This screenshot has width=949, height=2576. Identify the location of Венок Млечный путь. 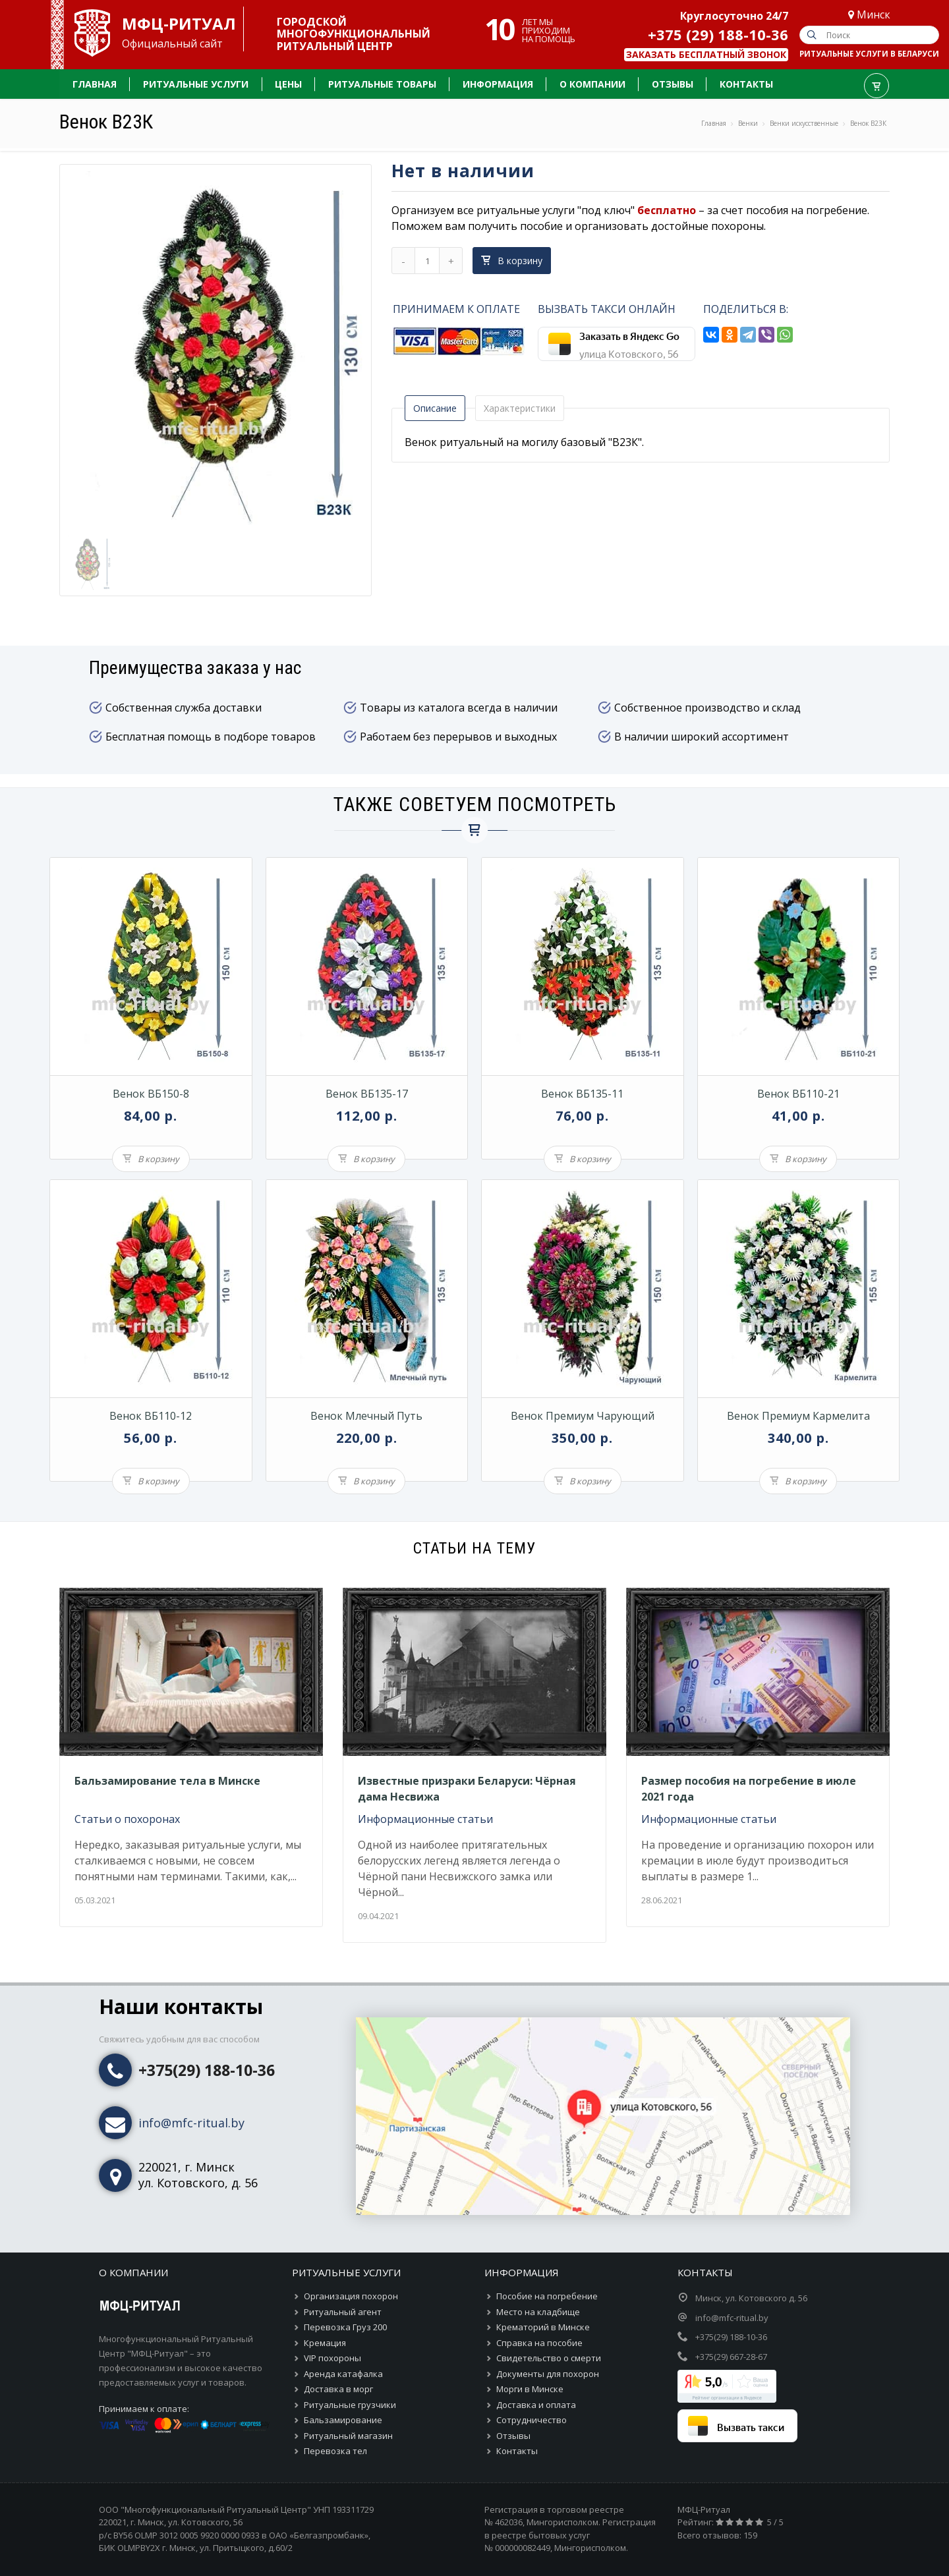
(366, 1416).